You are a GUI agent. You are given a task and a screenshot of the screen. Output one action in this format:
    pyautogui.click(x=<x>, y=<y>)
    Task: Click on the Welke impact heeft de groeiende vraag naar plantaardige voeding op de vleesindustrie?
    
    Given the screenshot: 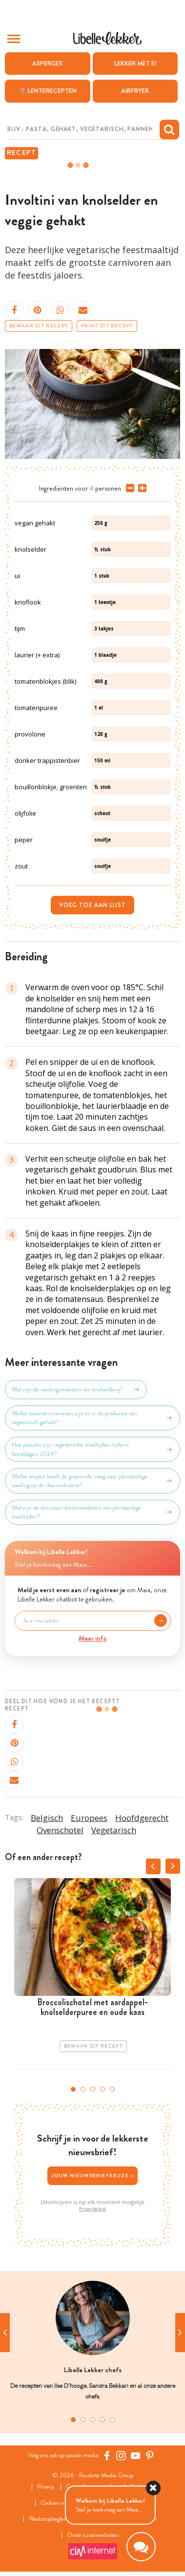 What is the action you would take?
    pyautogui.click(x=92, y=1481)
    